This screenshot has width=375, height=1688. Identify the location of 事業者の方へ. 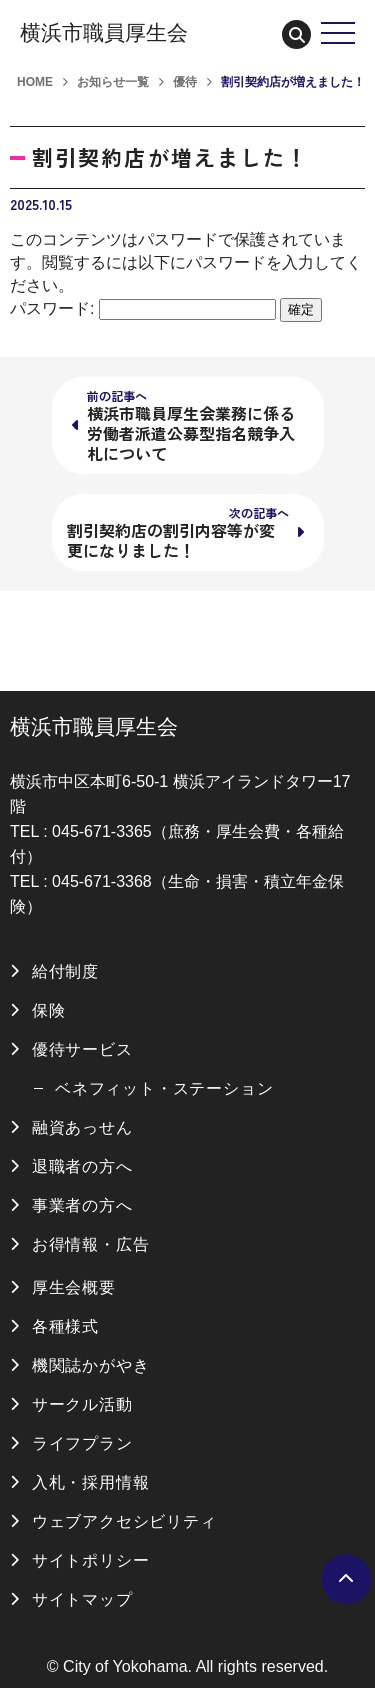
(82, 1205).